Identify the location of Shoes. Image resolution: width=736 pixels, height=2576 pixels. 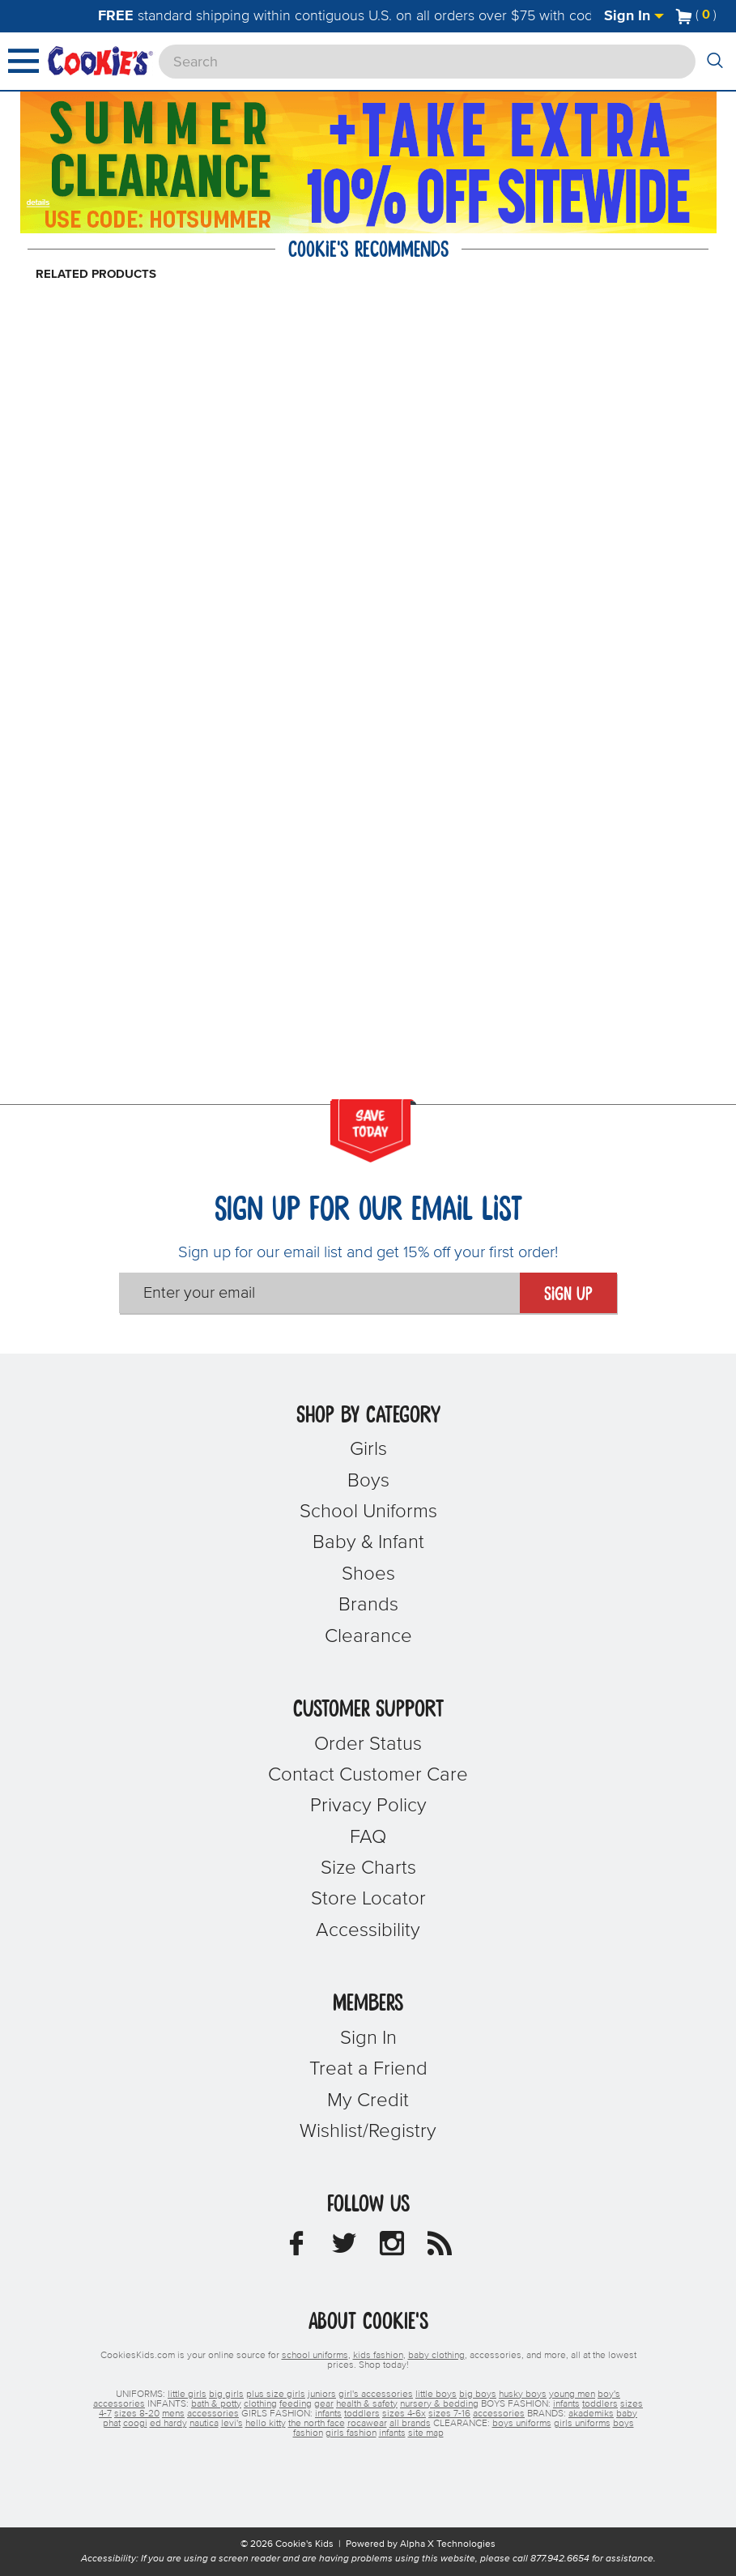
(368, 1574).